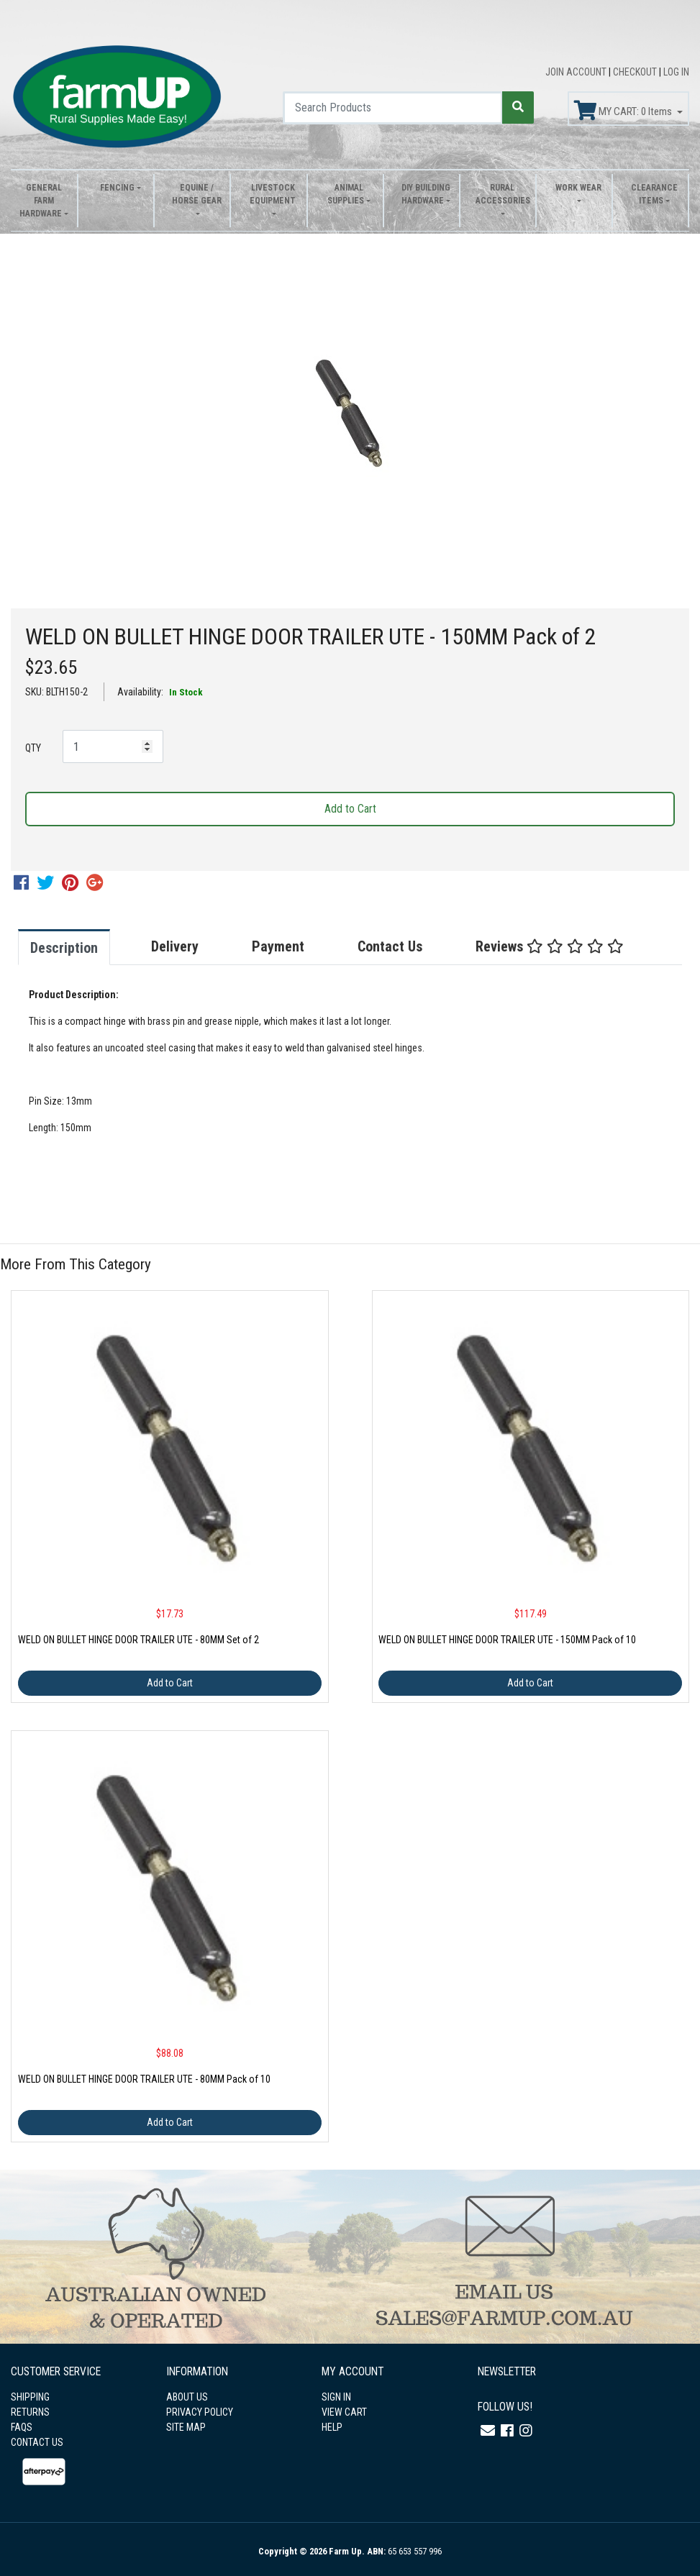 The image size is (700, 2576). What do you see at coordinates (144, 2079) in the screenshot?
I see `WELD ON BULLET HINGE DOOR TRAILER UTE - 80MM Pack of 10` at bounding box center [144, 2079].